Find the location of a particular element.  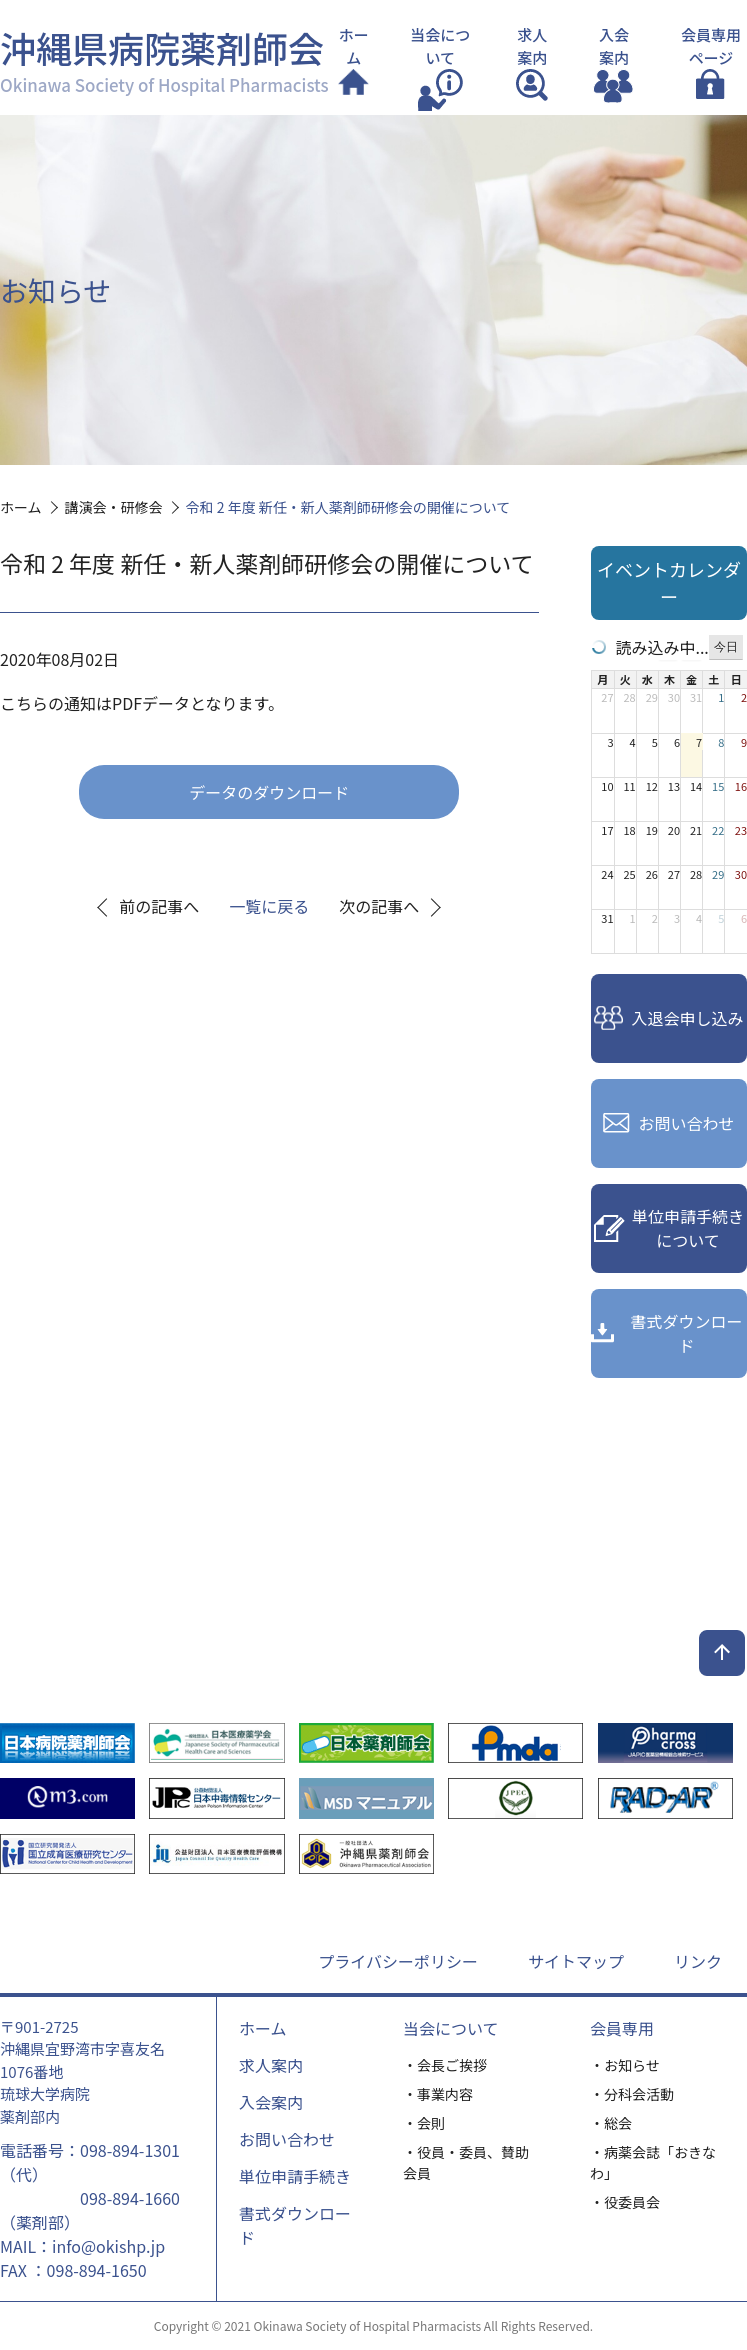

単位申請手続き is located at coordinates (295, 2176).